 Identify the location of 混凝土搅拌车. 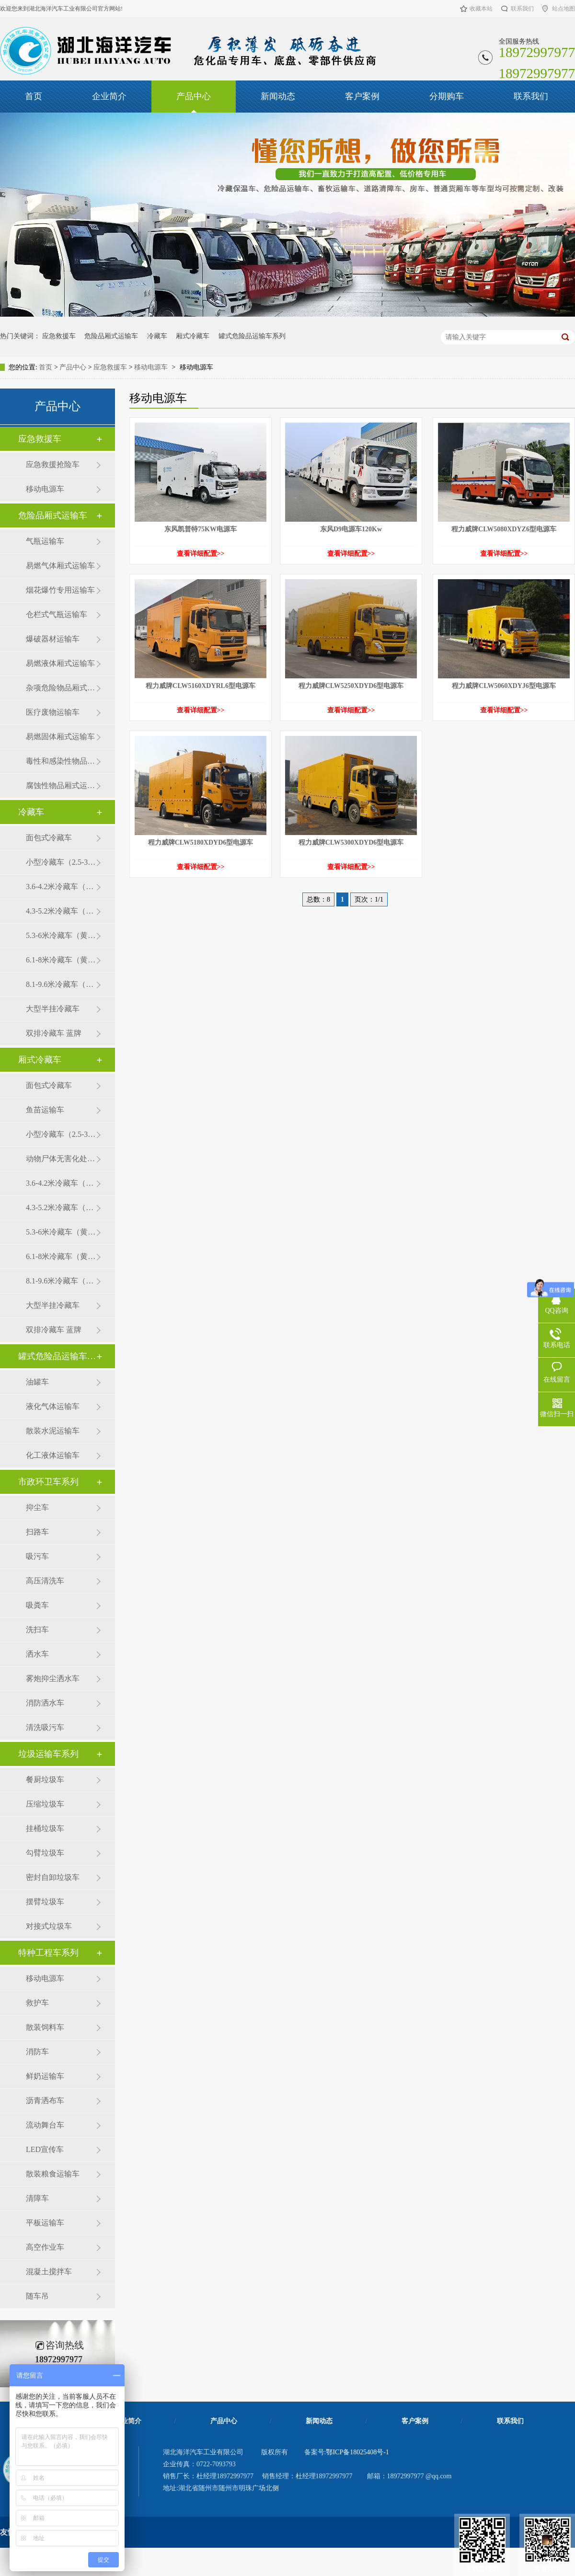
(49, 2271).